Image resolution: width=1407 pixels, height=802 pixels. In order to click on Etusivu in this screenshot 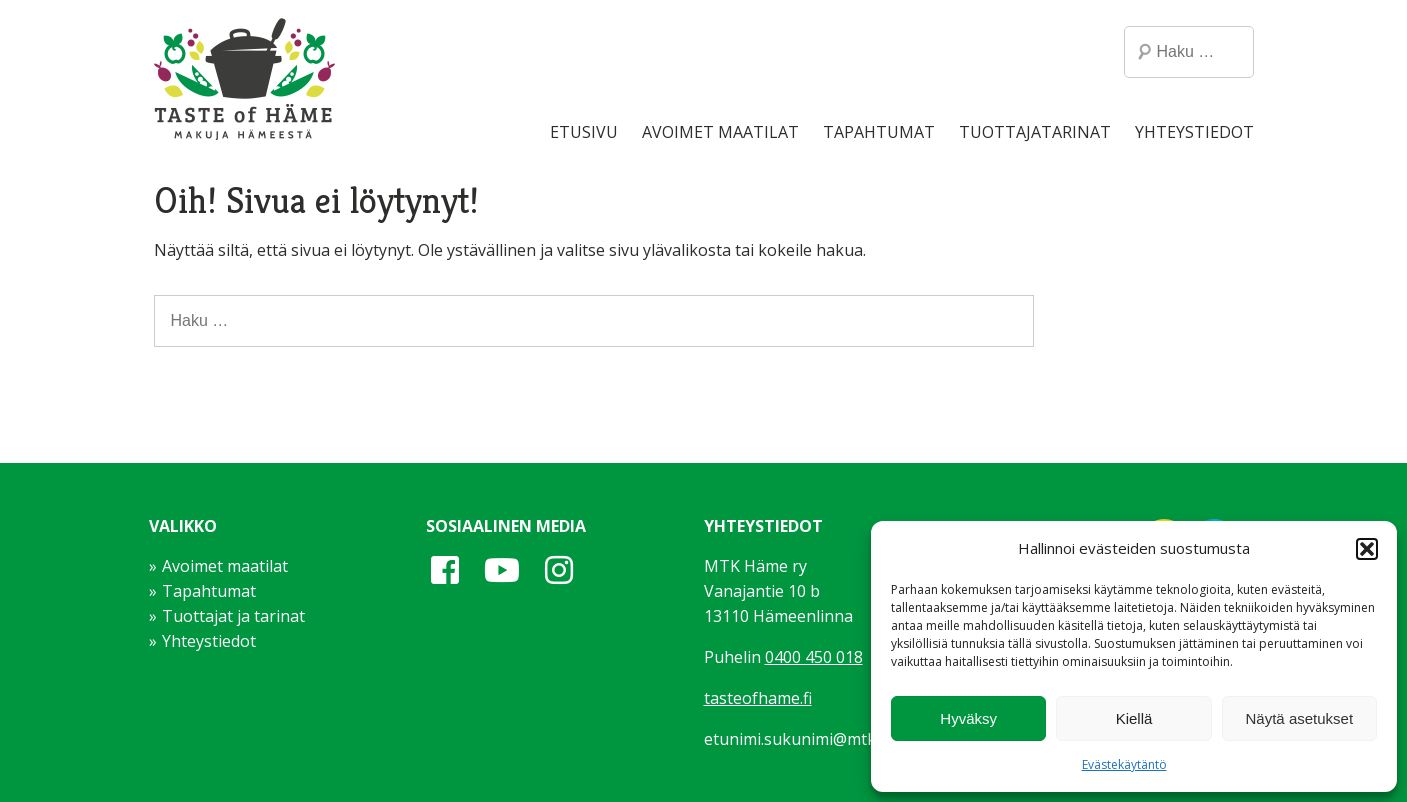, I will do `click(584, 132)`.